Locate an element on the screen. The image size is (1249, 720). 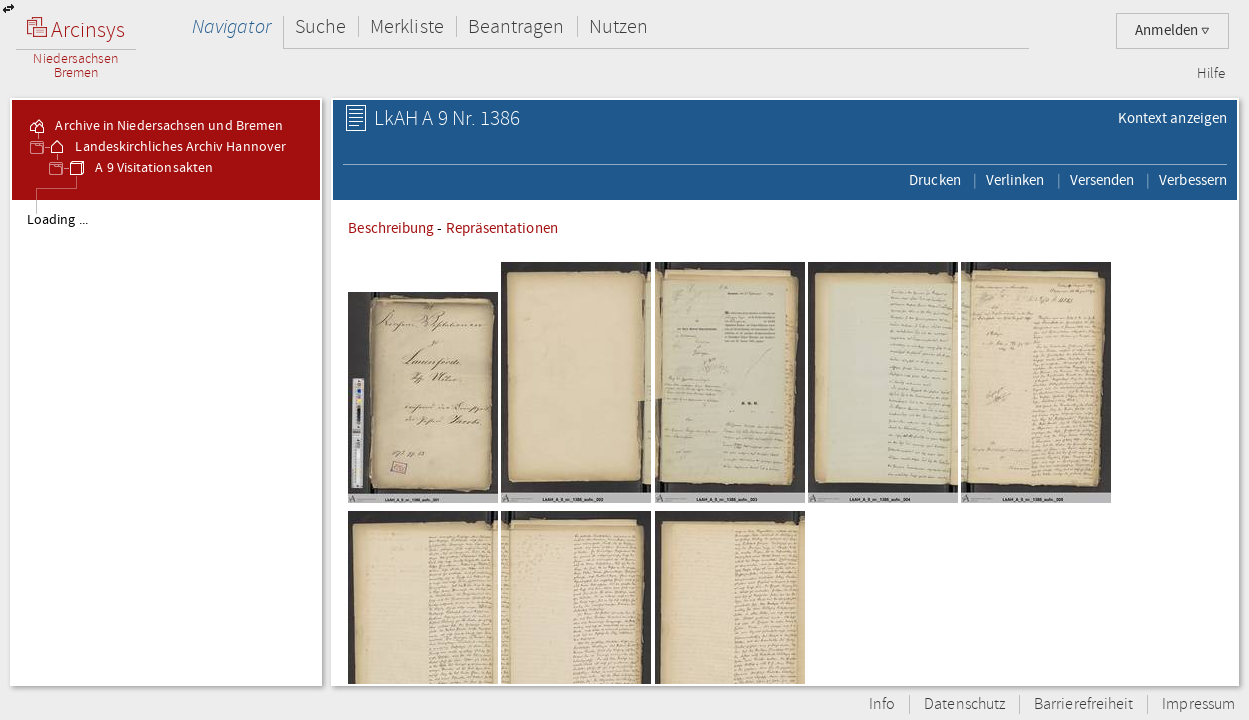
Landeskirchliches Archiv Hannover is located at coordinates (166, 147).